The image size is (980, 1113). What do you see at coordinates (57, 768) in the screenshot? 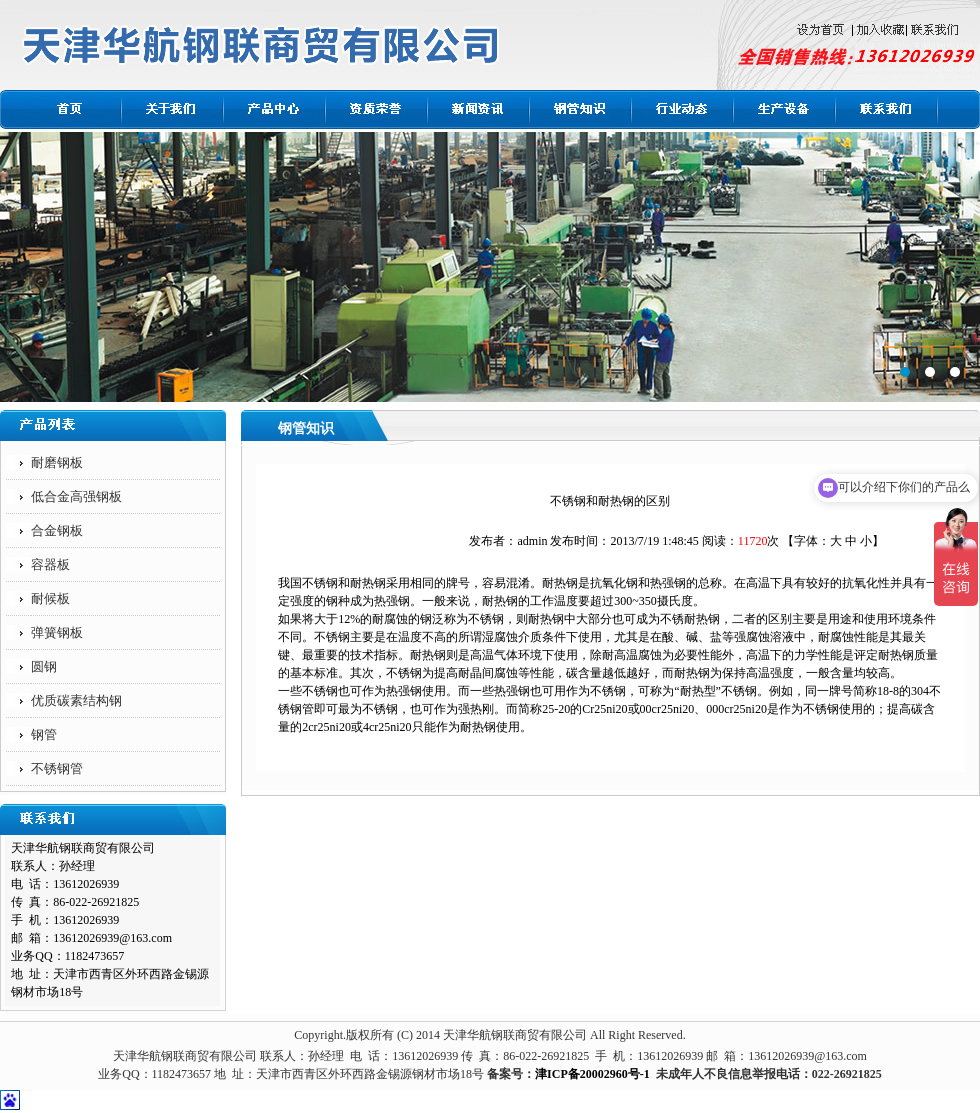
I see `不锈钢管` at bounding box center [57, 768].